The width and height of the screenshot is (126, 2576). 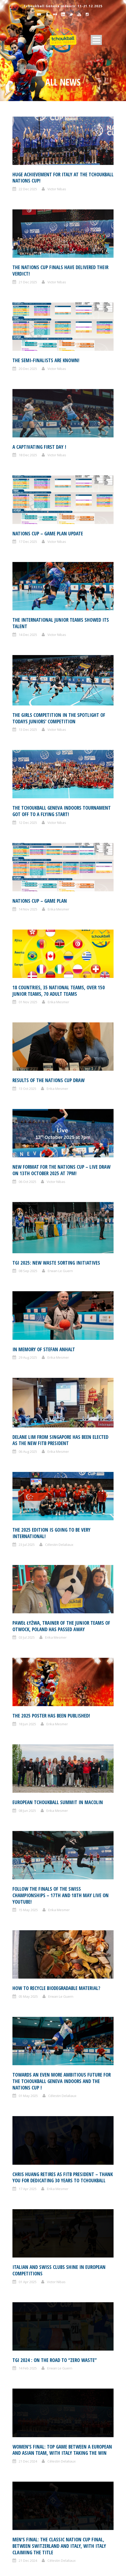 I want to click on February 2024, so click(x=30, y=2329).